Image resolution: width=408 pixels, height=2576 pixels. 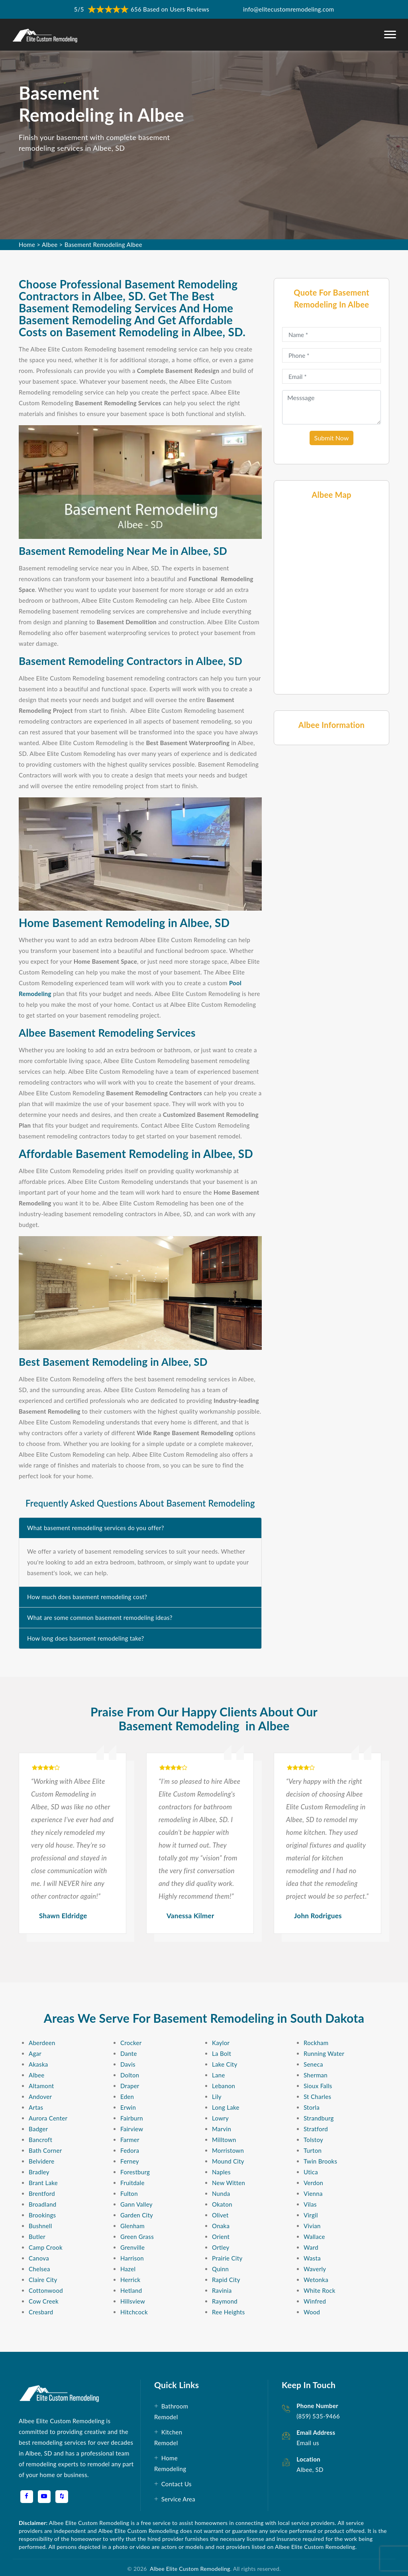 What do you see at coordinates (46, 2247) in the screenshot?
I see `Camp Crook` at bounding box center [46, 2247].